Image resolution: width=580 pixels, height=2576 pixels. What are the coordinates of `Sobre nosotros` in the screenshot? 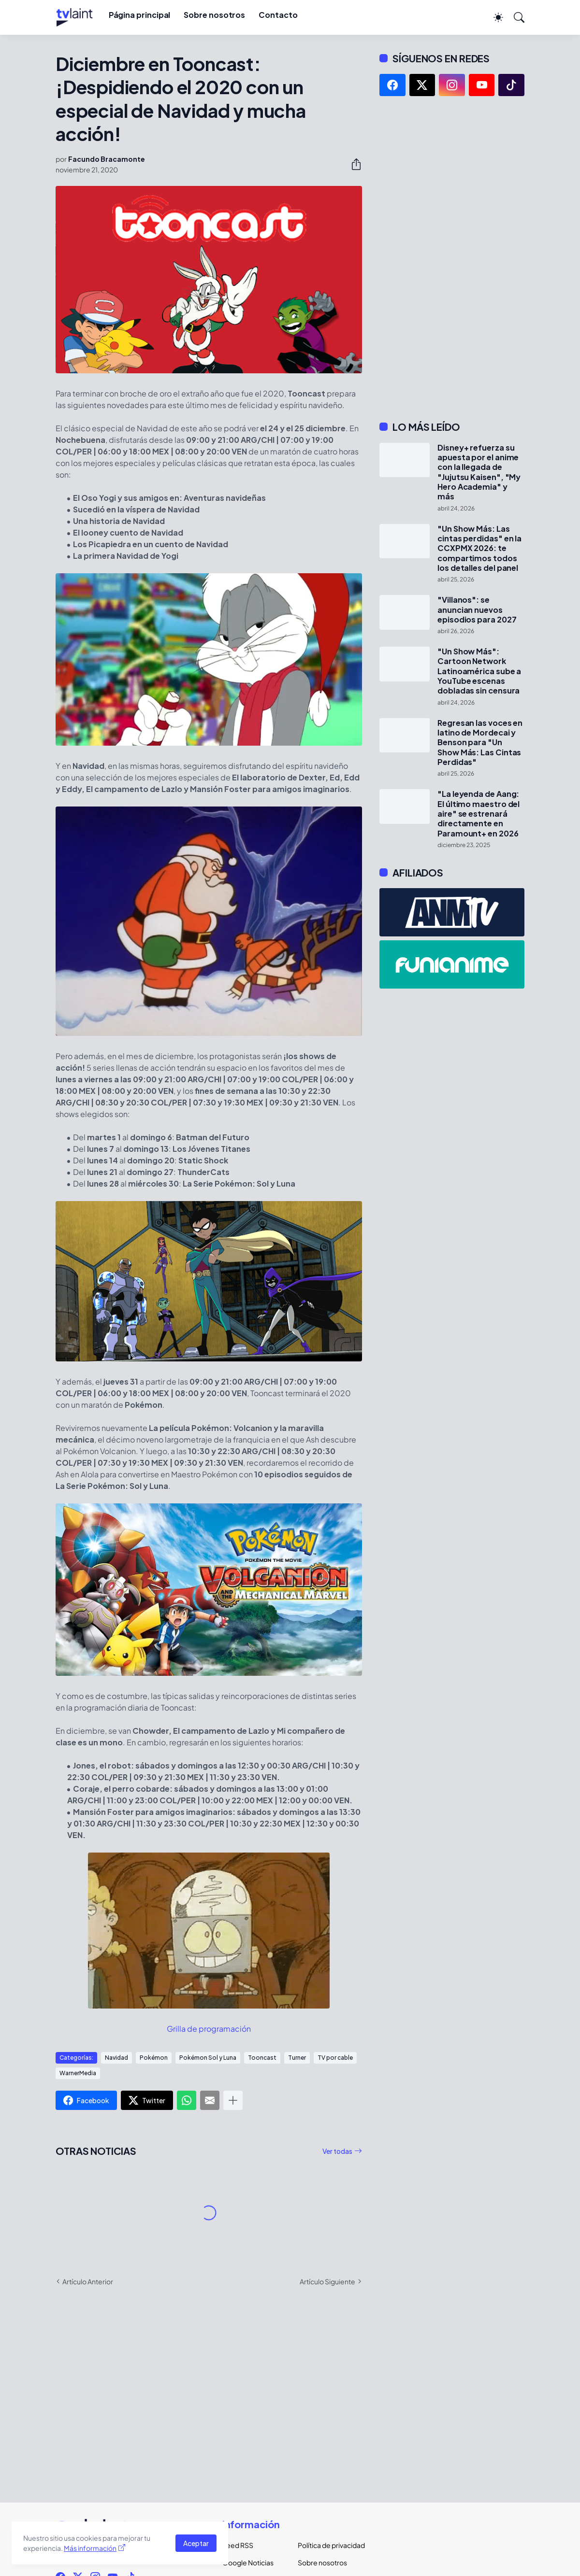 It's located at (214, 15).